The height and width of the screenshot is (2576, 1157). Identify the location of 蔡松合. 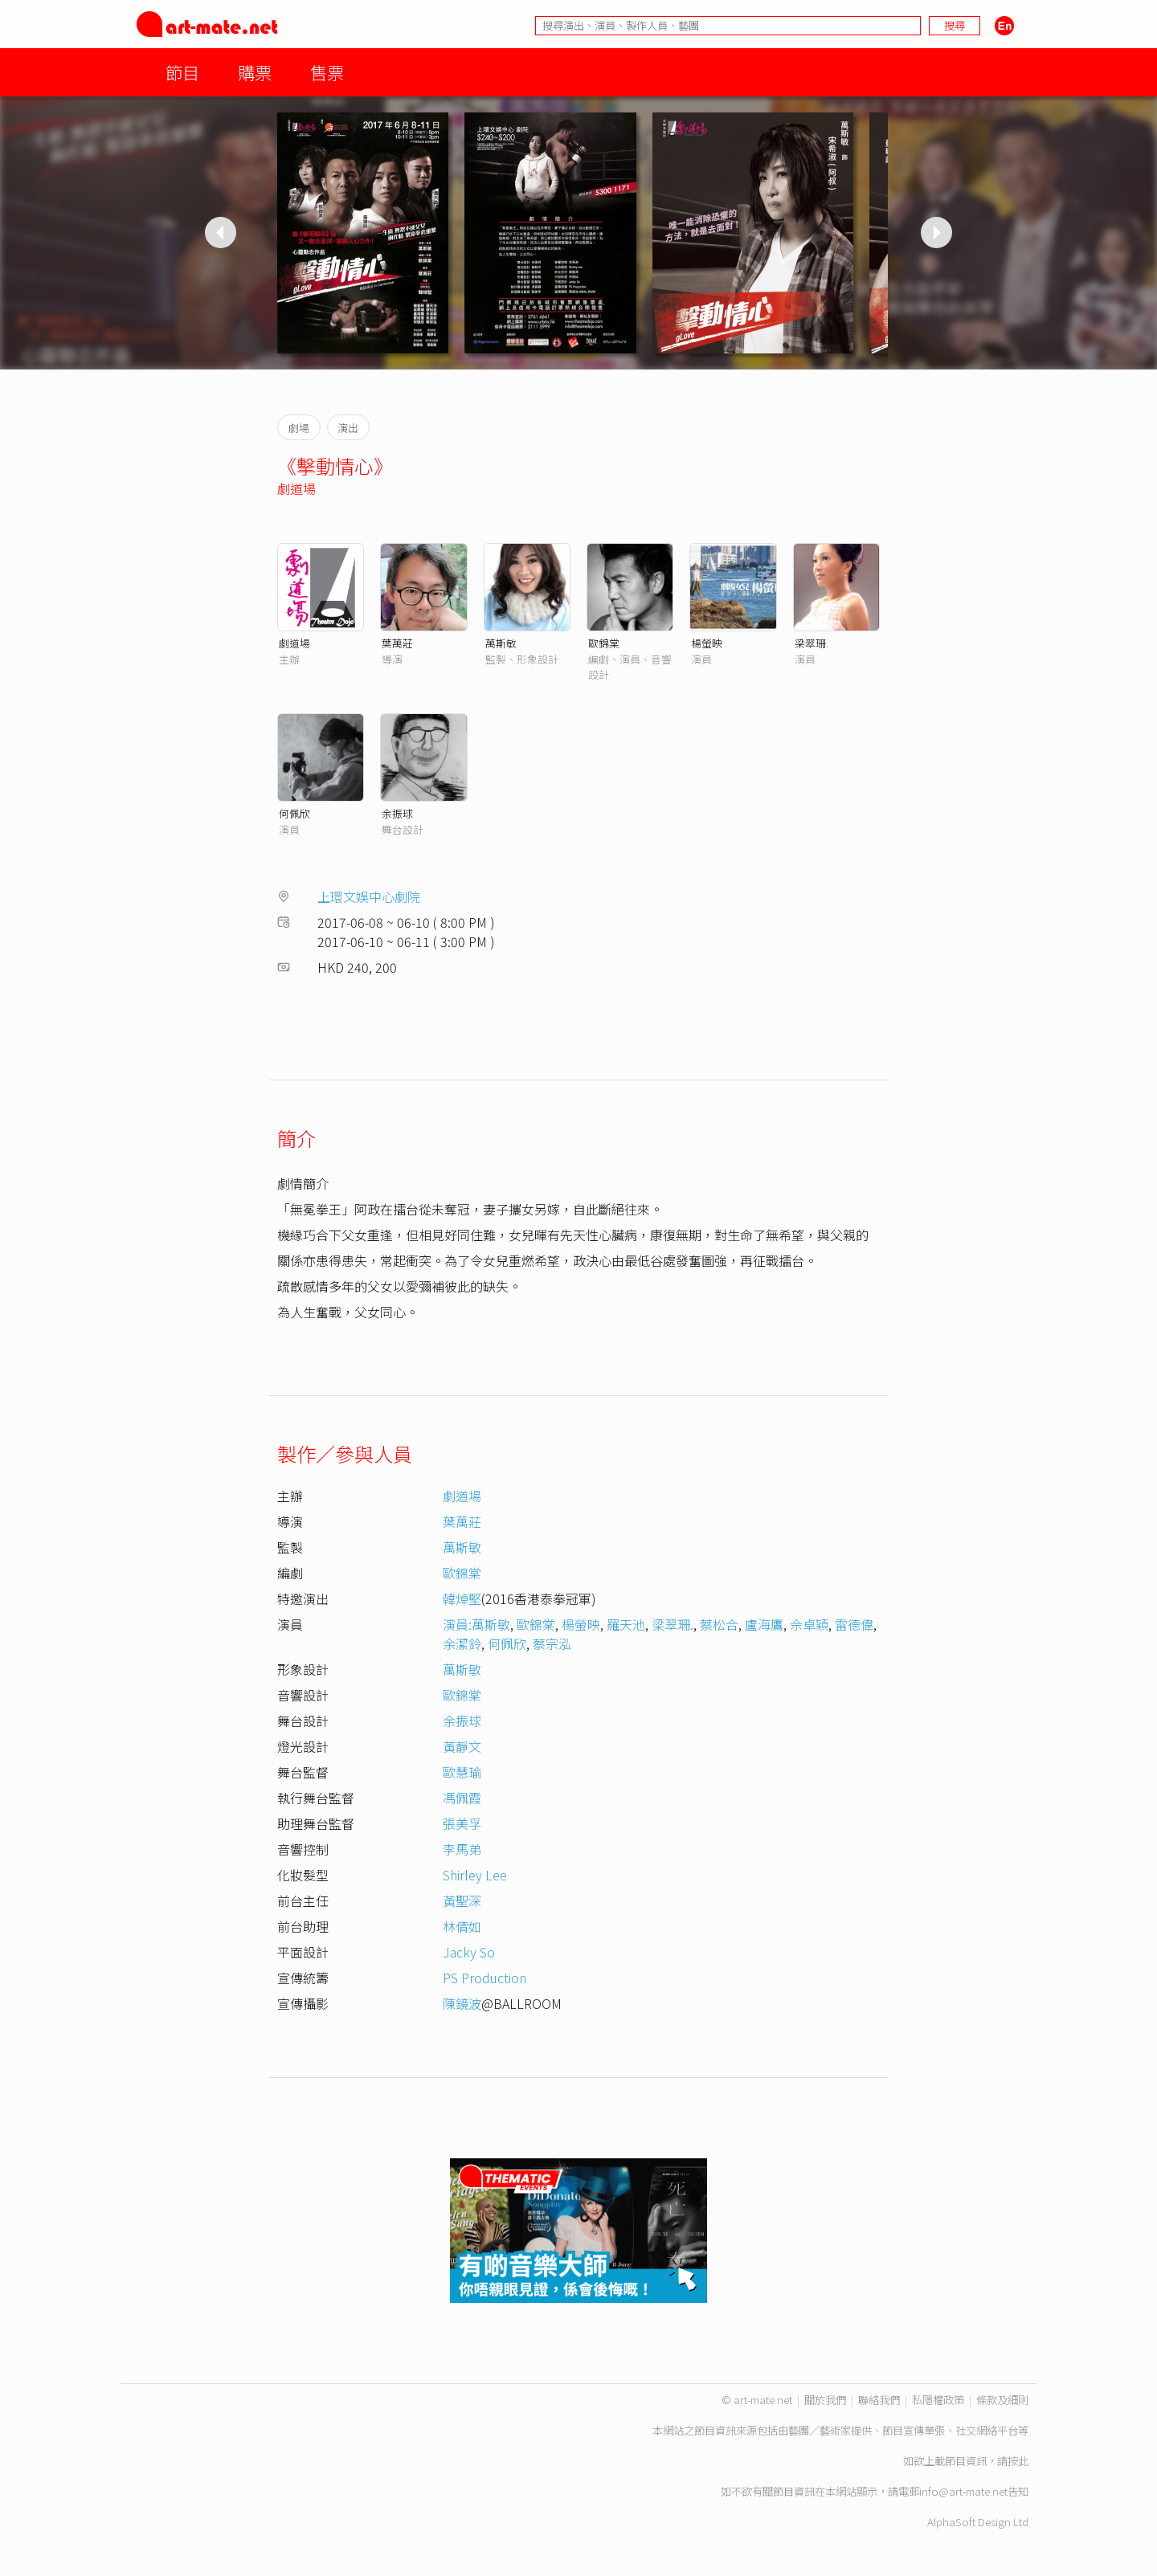
(719, 1624).